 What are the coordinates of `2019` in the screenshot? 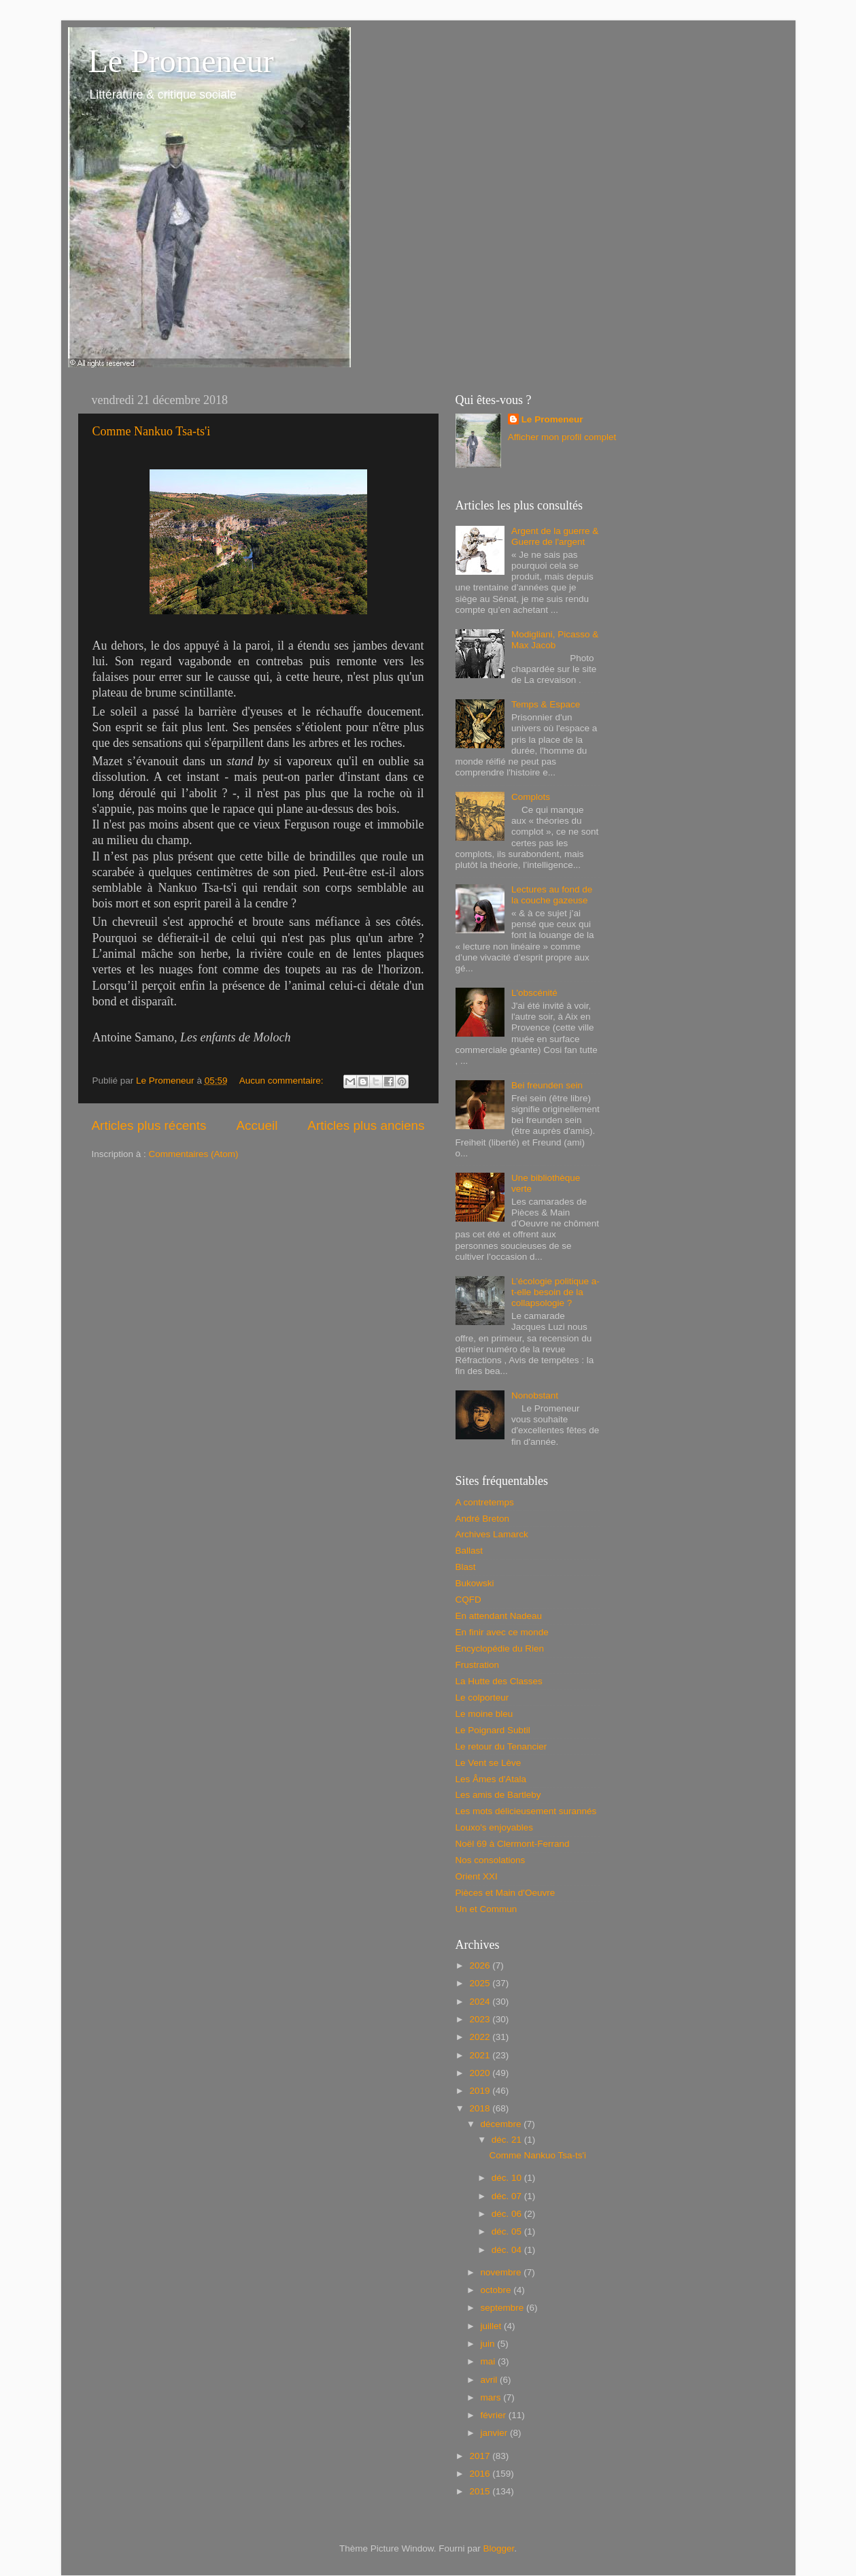 It's located at (480, 2091).